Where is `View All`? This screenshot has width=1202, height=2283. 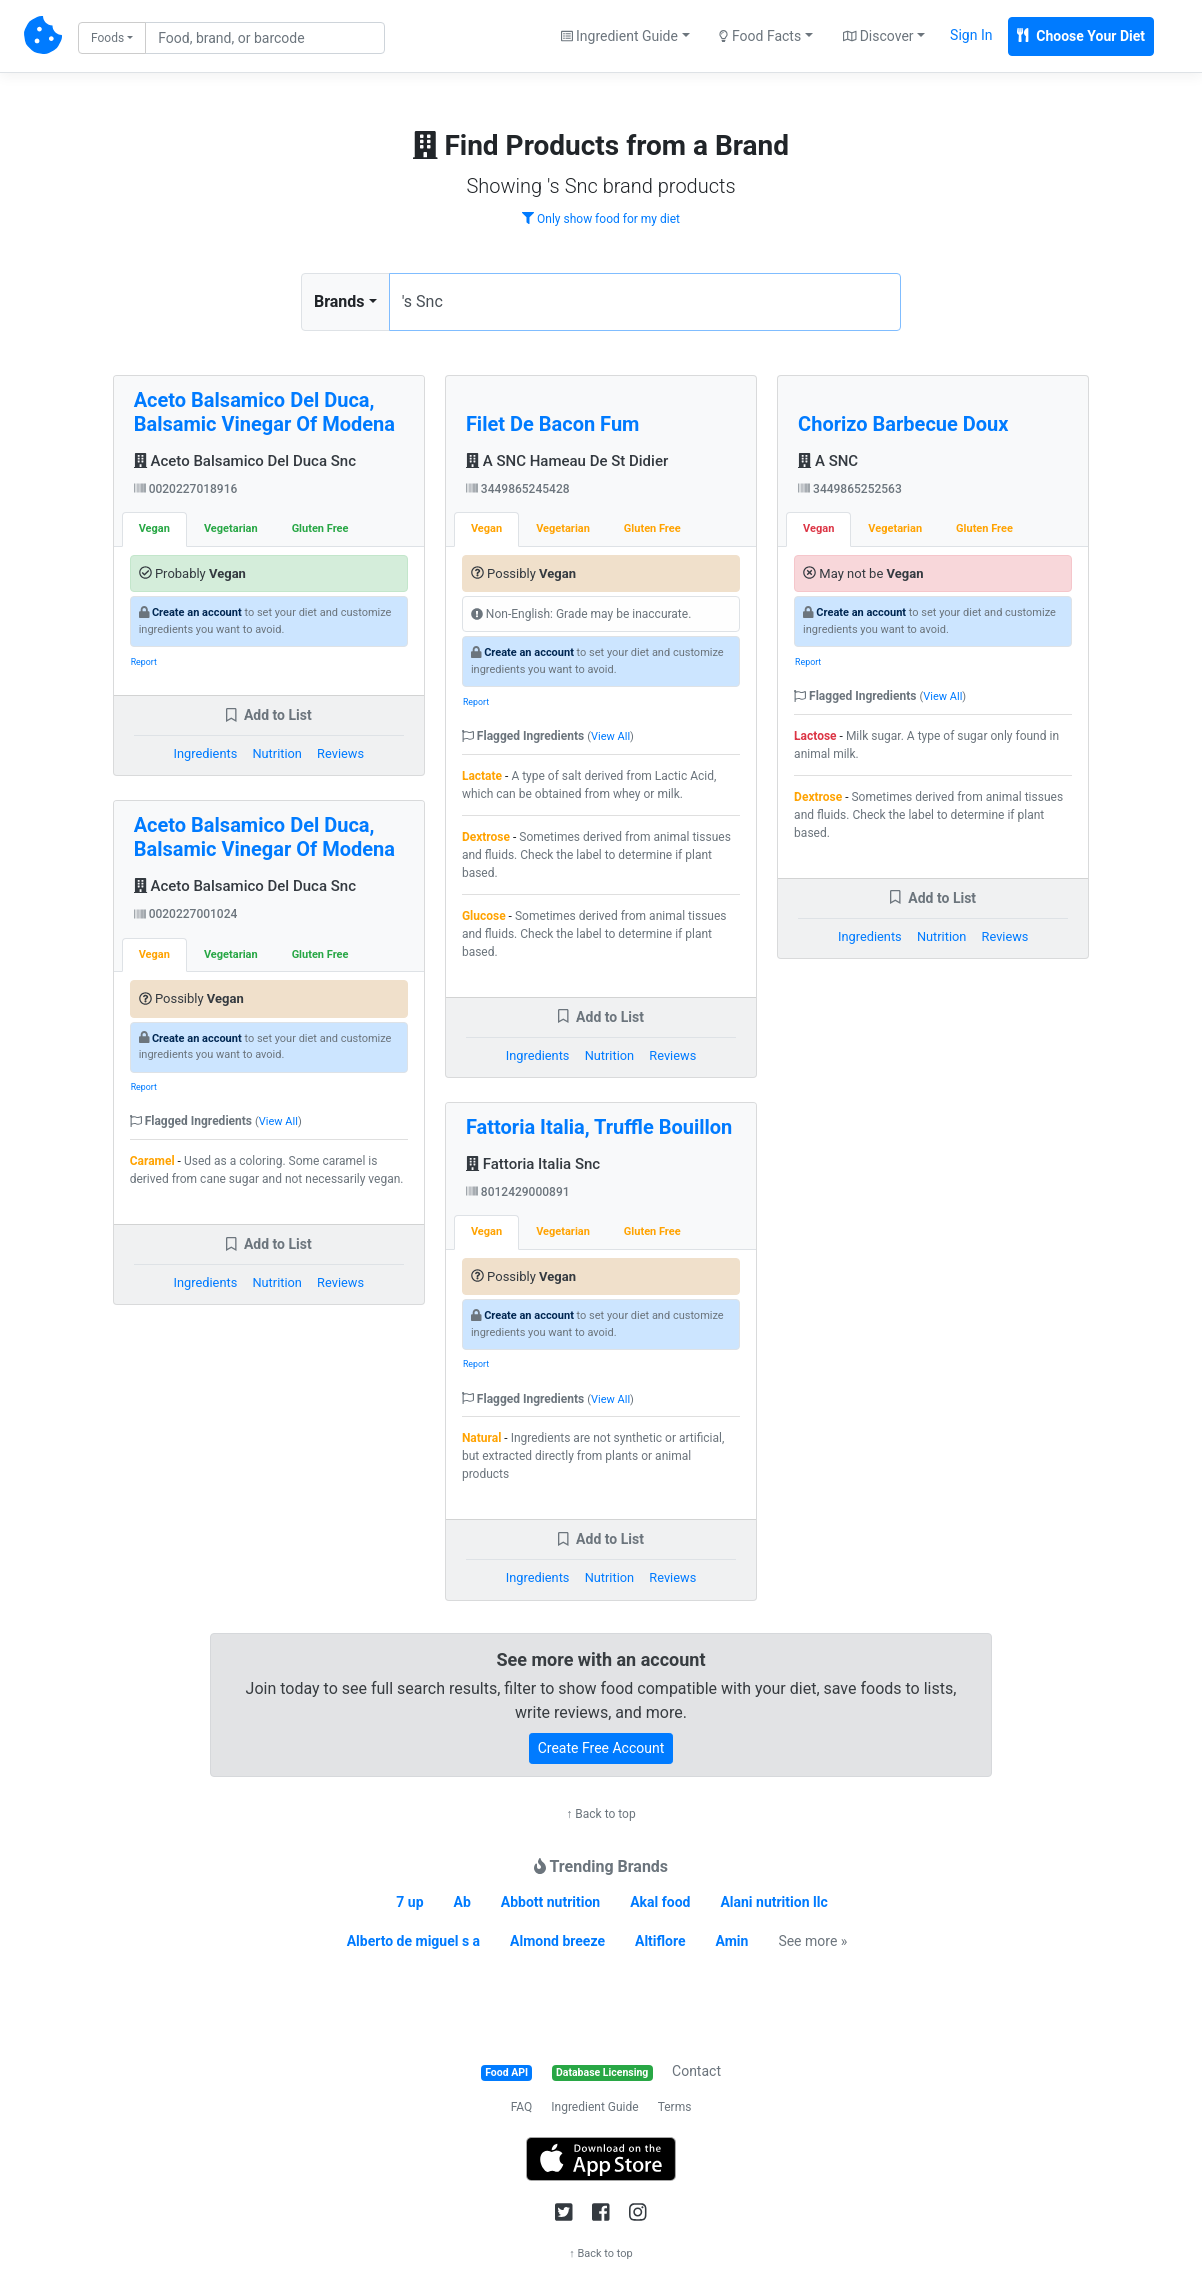 View All is located at coordinates (278, 1121).